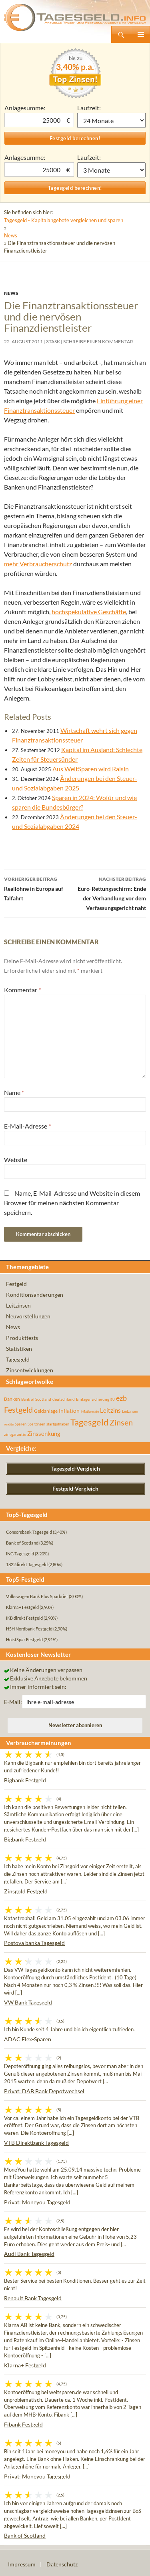 This screenshot has width=150, height=2576. What do you see at coordinates (20, 1424) in the screenshot?
I see `Sparen [Sparen (45 Einträge)]` at bounding box center [20, 1424].